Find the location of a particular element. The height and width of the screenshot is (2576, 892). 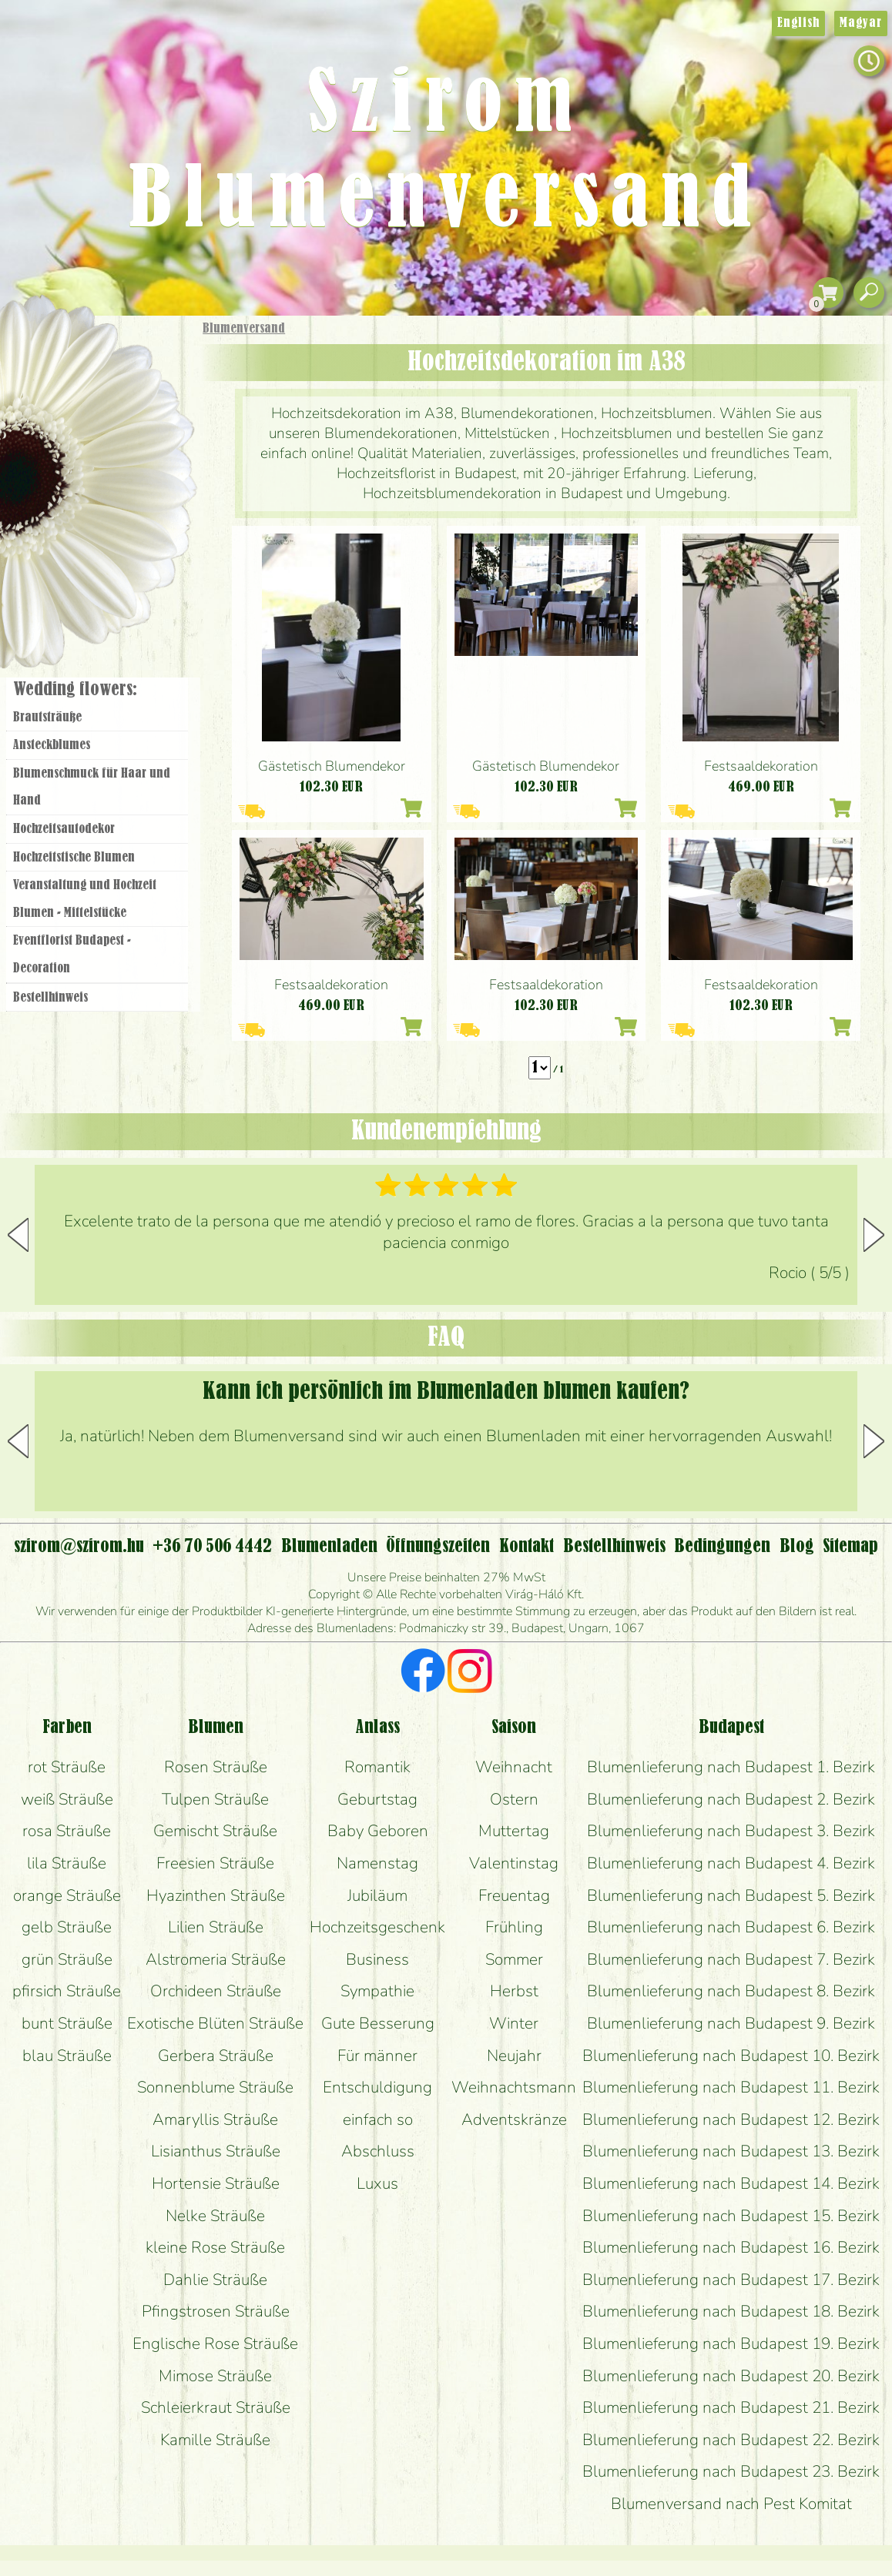

Hochzeitsautodekor is located at coordinates (64, 829).